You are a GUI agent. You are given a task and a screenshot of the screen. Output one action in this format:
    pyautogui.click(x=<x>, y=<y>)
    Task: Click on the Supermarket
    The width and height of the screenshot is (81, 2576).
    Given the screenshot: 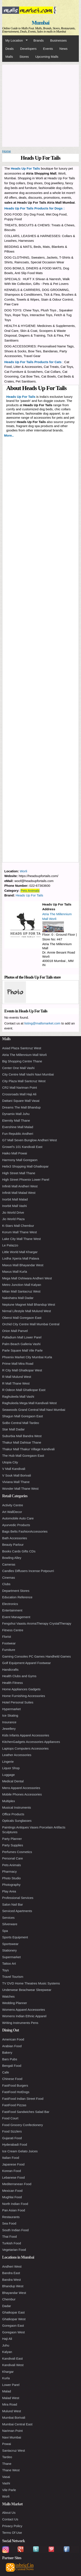 What is the action you would take?
    pyautogui.click(x=11, y=1957)
    